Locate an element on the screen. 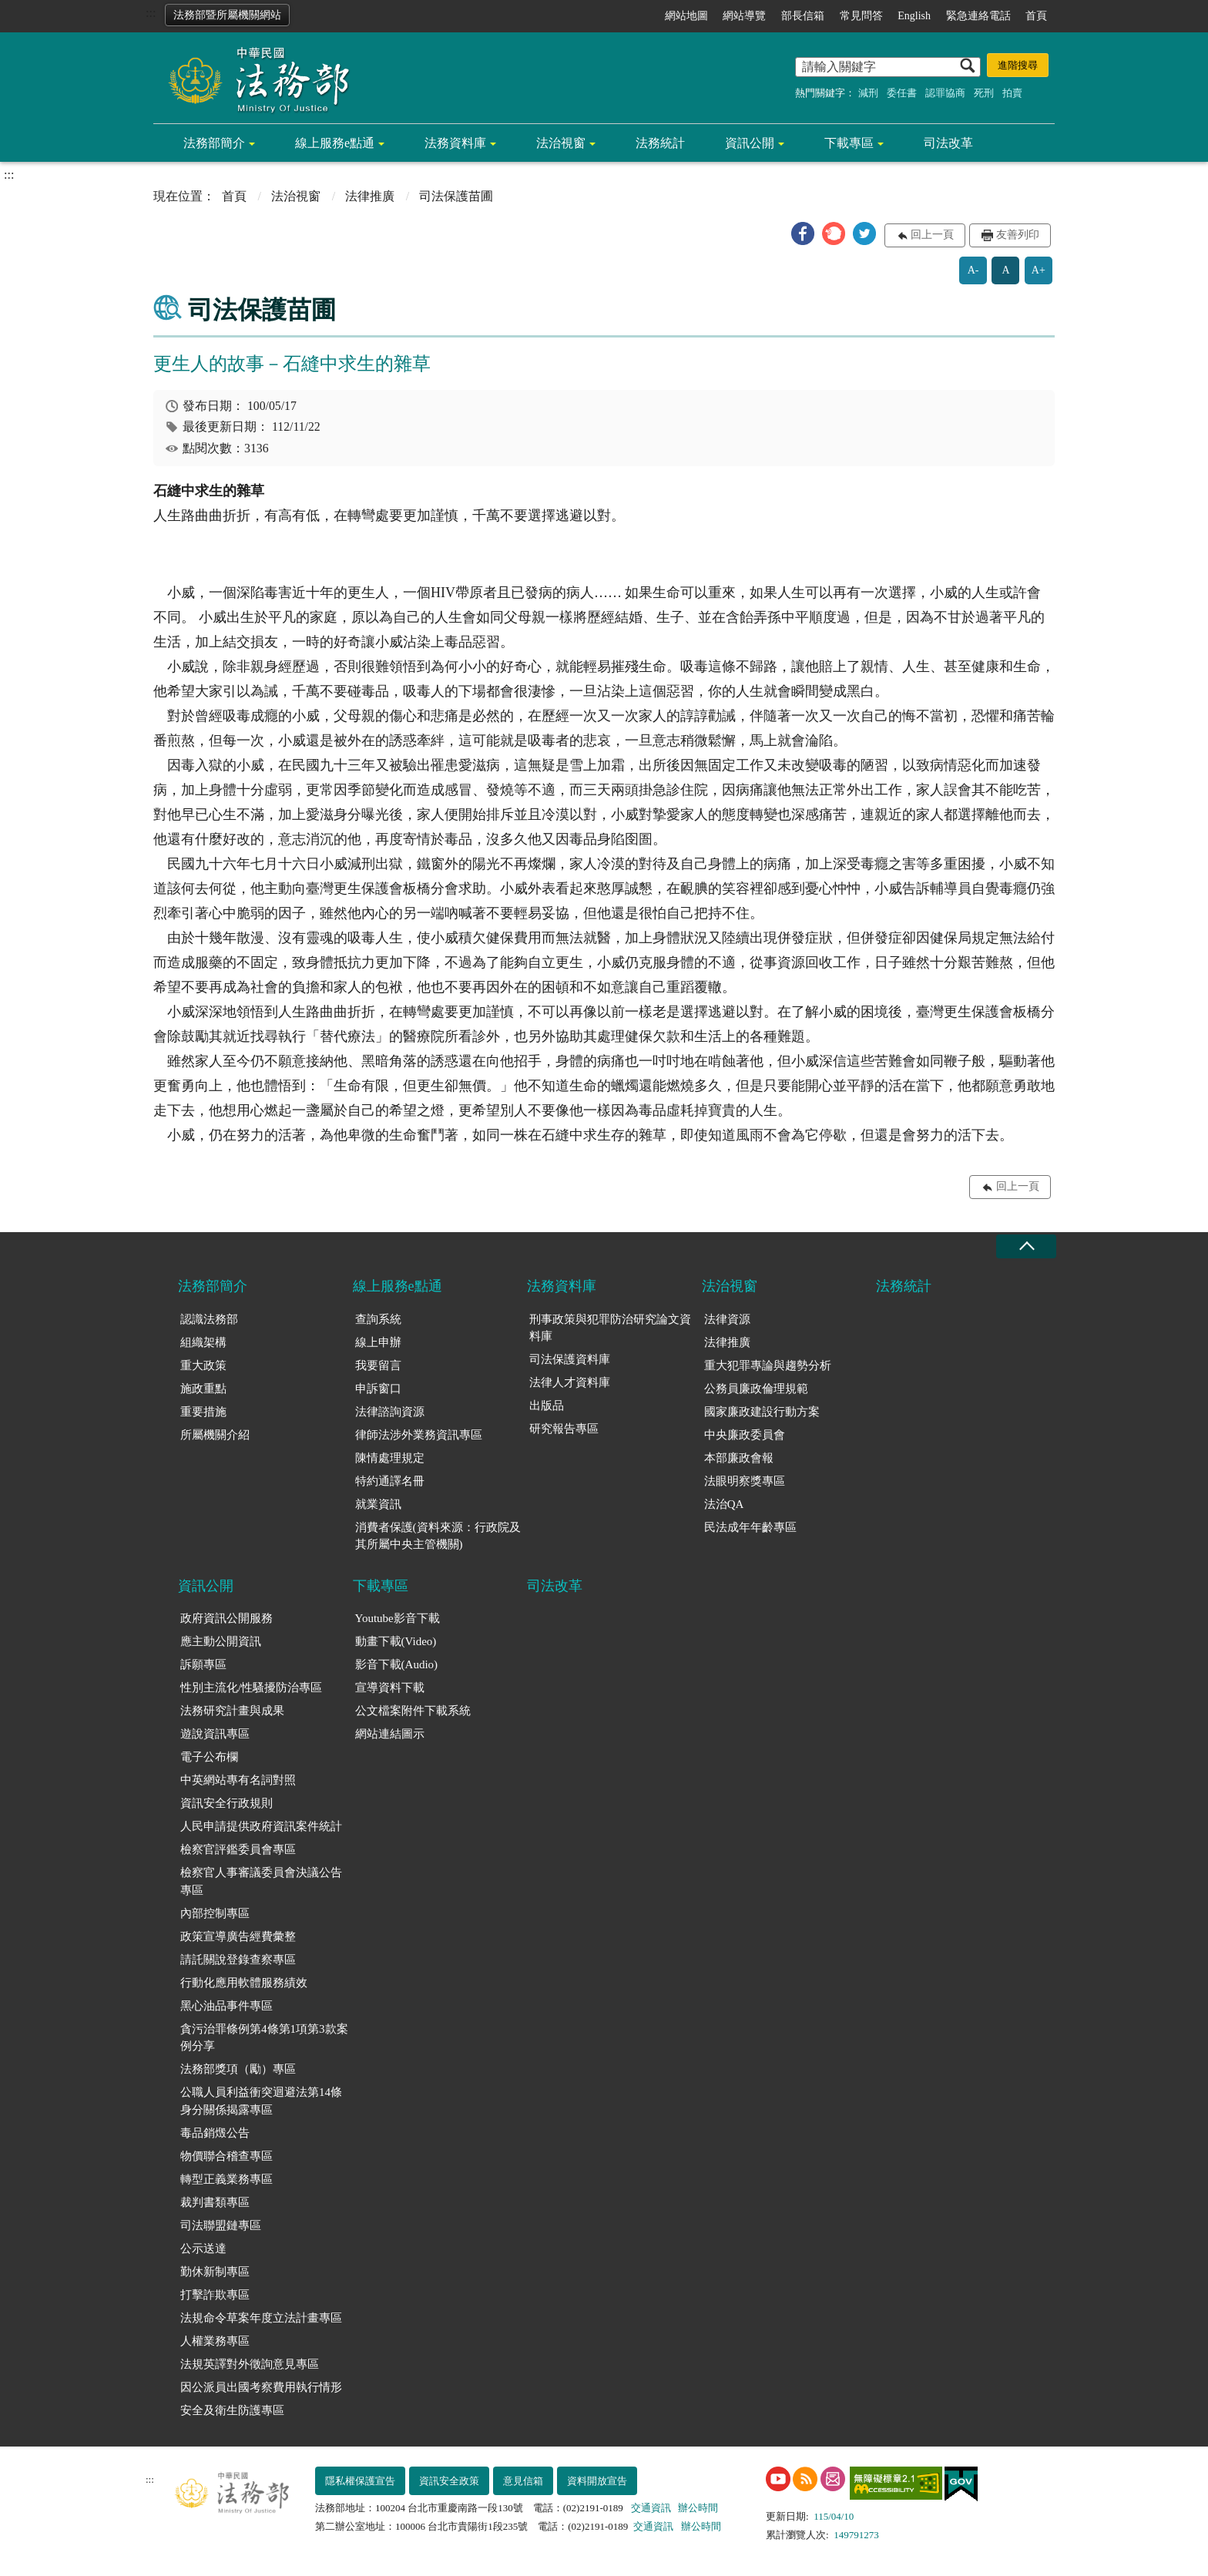 This screenshot has height=2576, width=1208. 法規英譯對外徵詢意見專區 is located at coordinates (249, 2364).